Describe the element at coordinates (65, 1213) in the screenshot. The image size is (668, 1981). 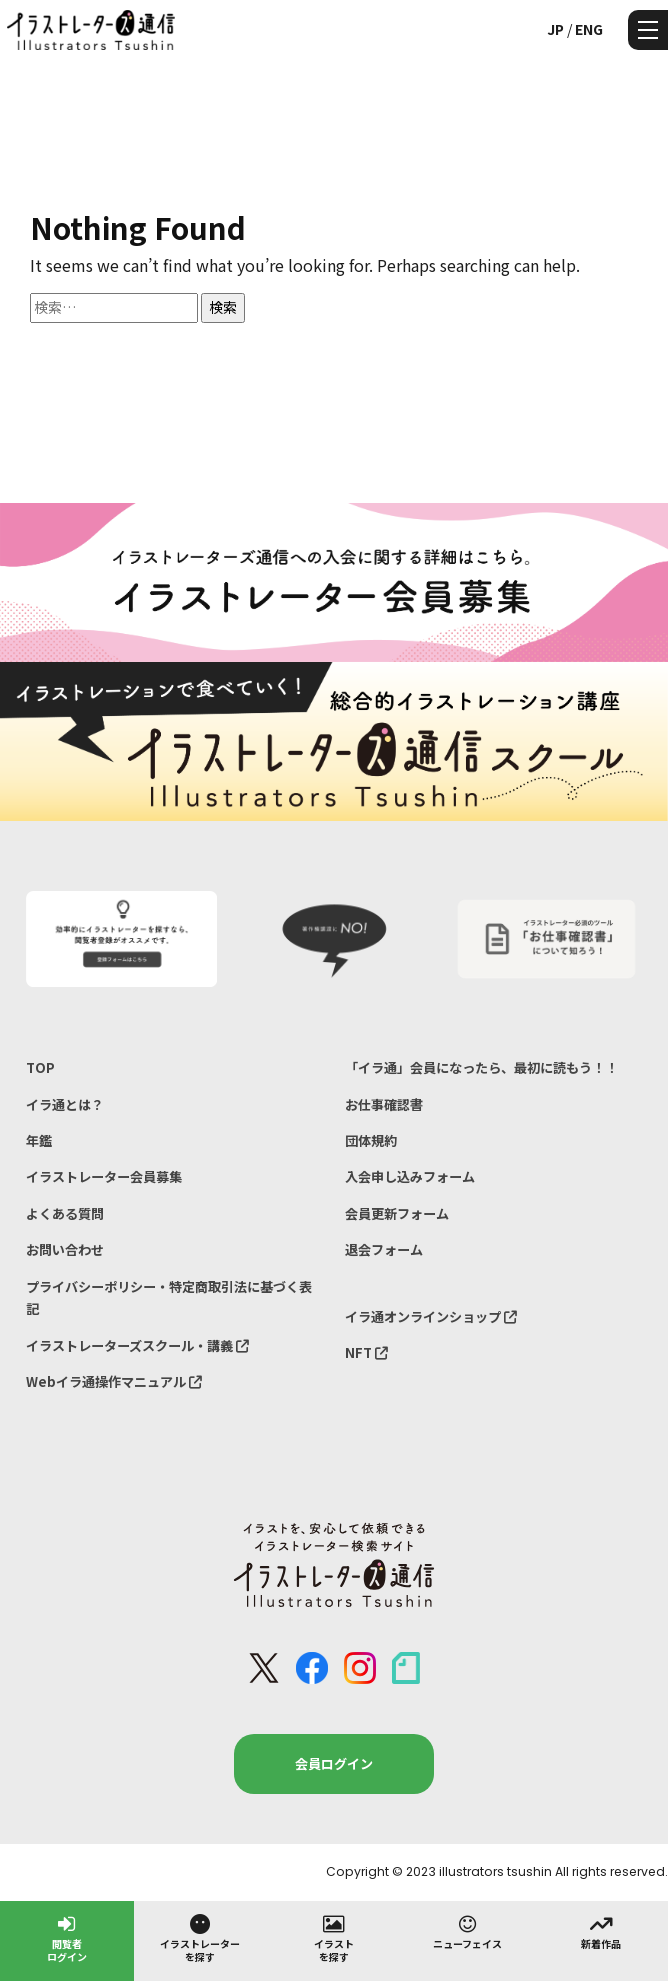
I see `よくある質問` at that location.